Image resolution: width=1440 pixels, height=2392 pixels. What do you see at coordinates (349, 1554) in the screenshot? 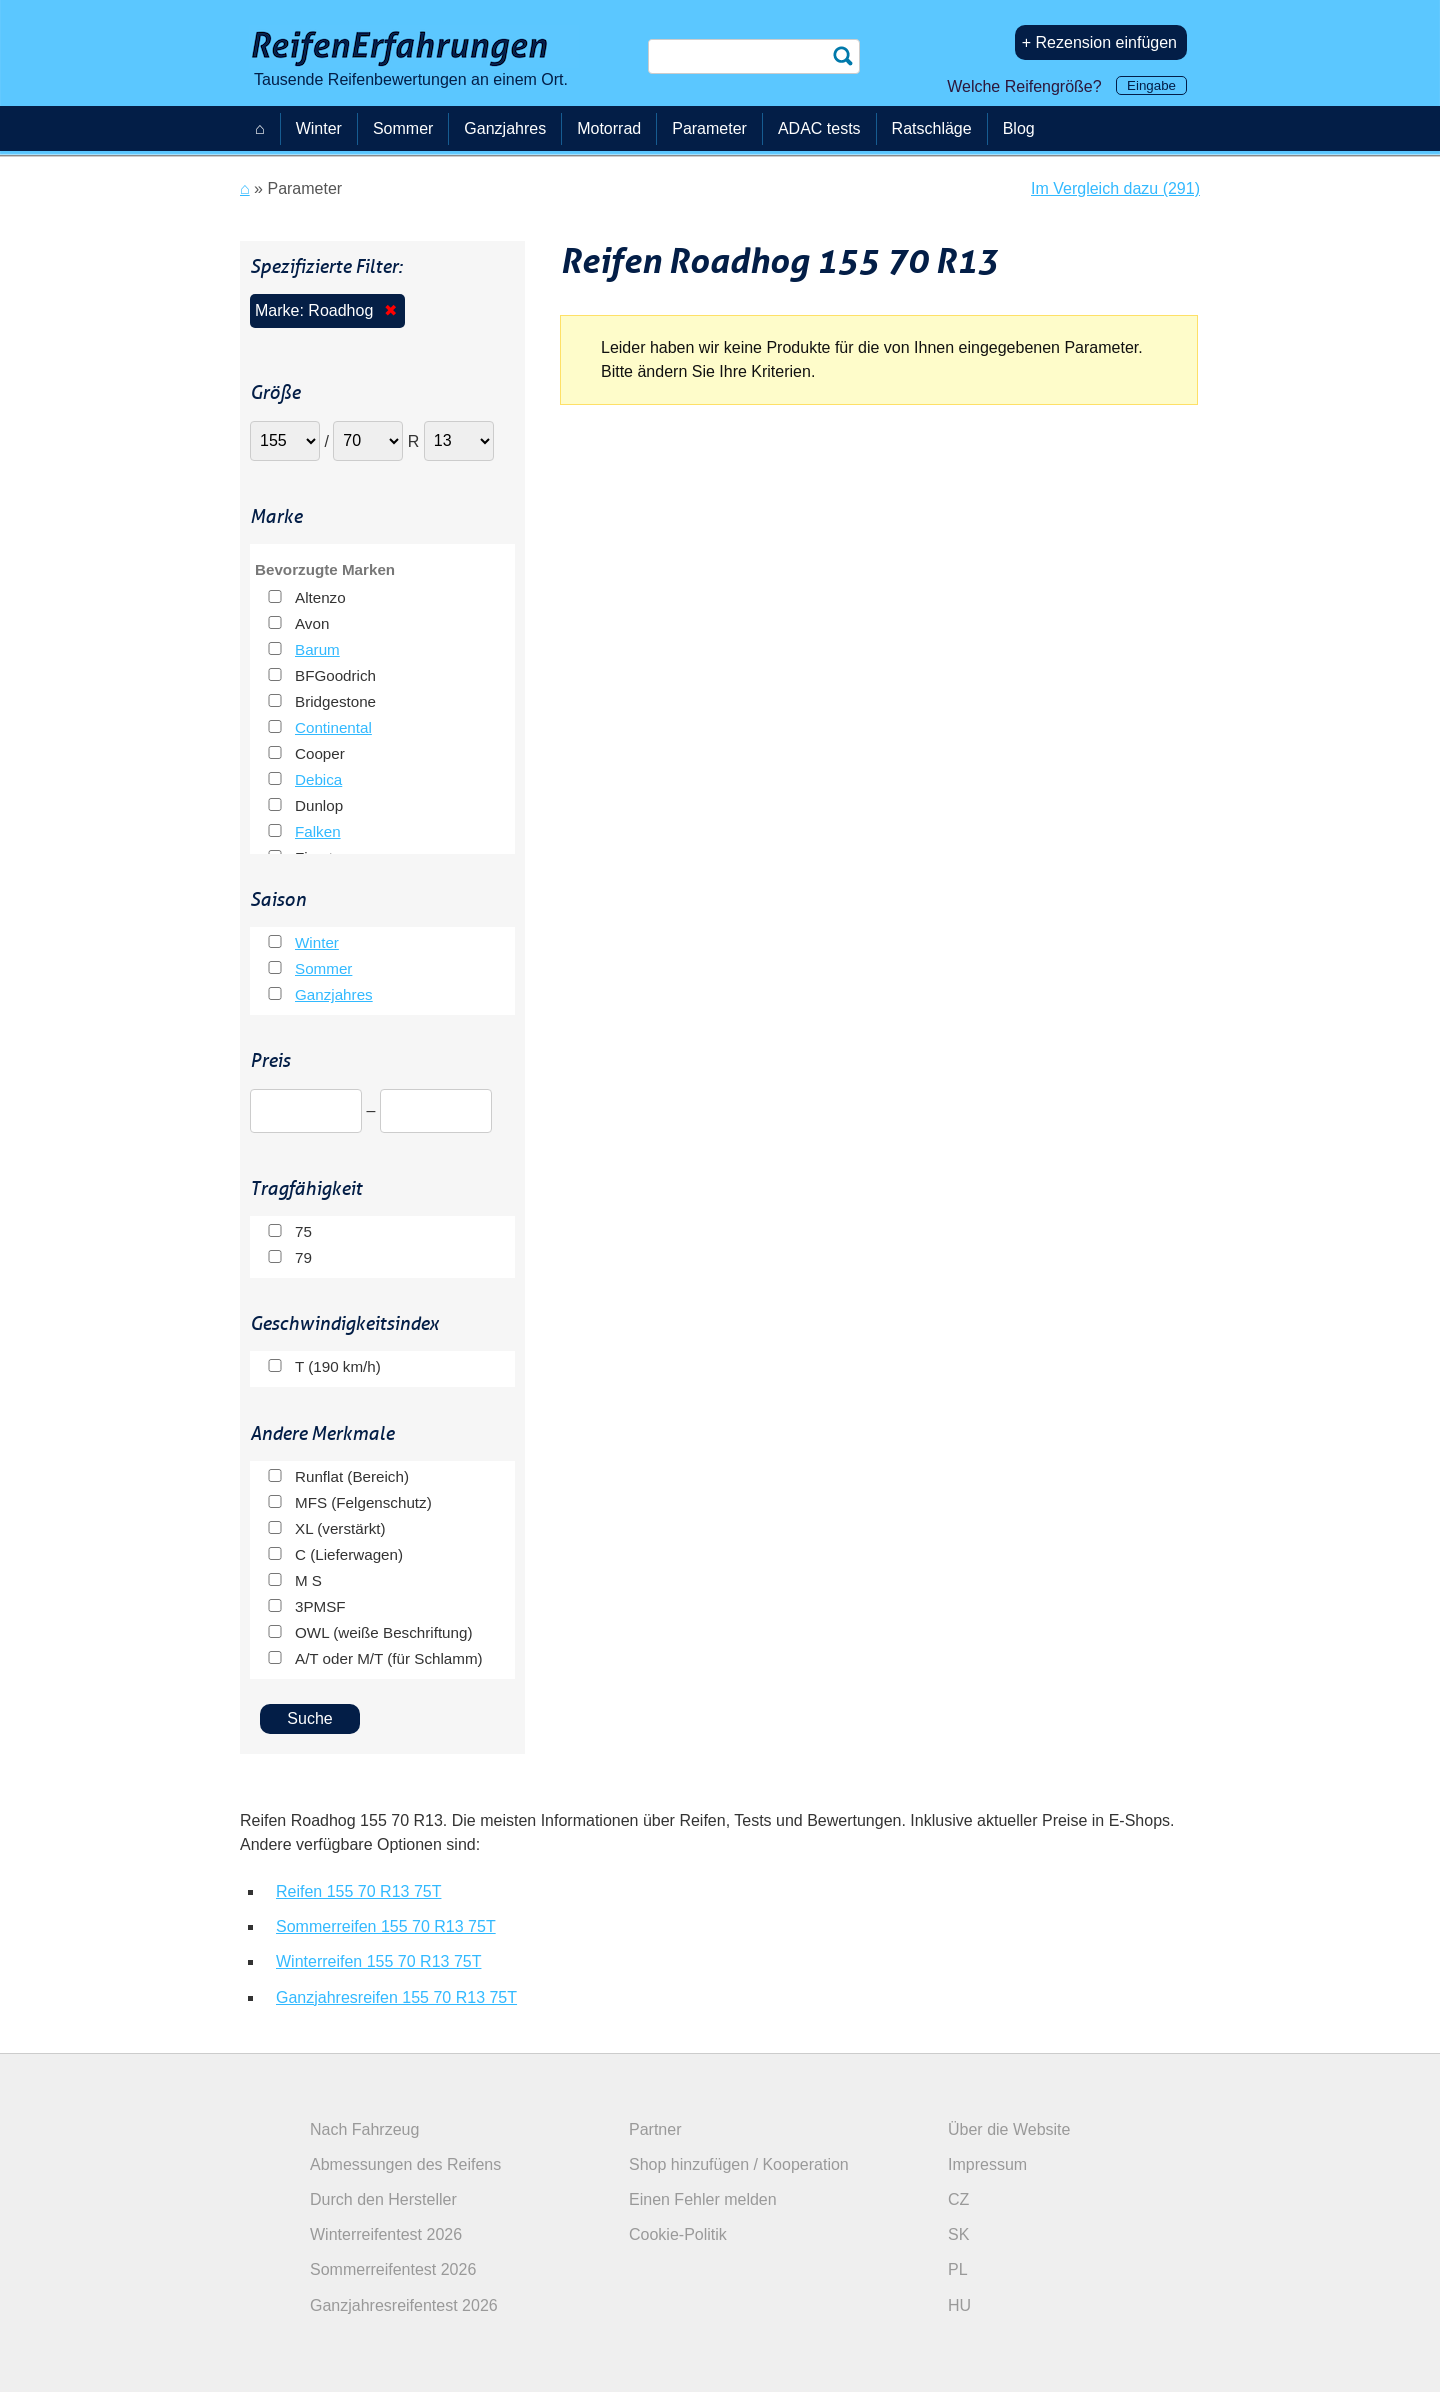
I see `C (Lieferwagen)` at bounding box center [349, 1554].